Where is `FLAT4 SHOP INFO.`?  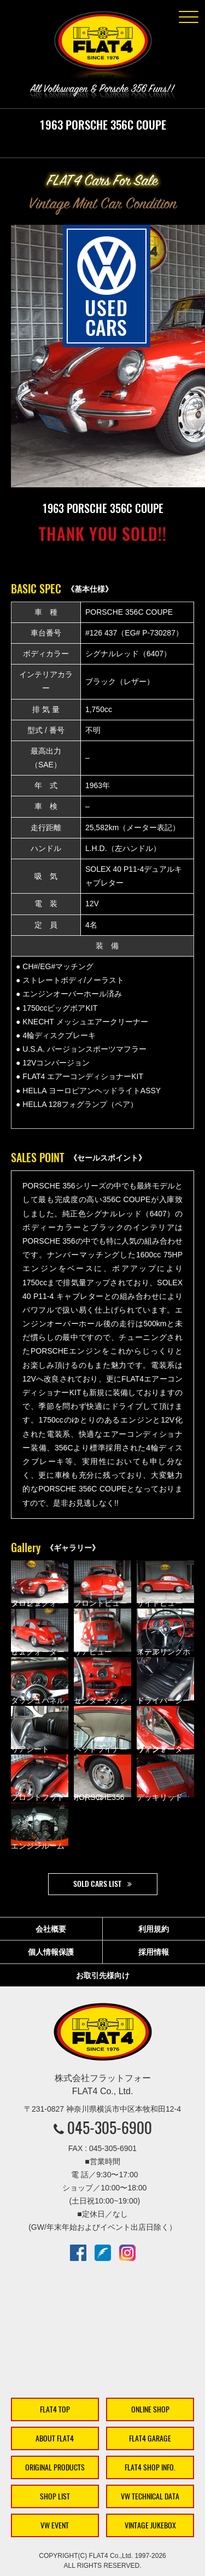
FLAT4 SHOP INFO. is located at coordinates (150, 2467).